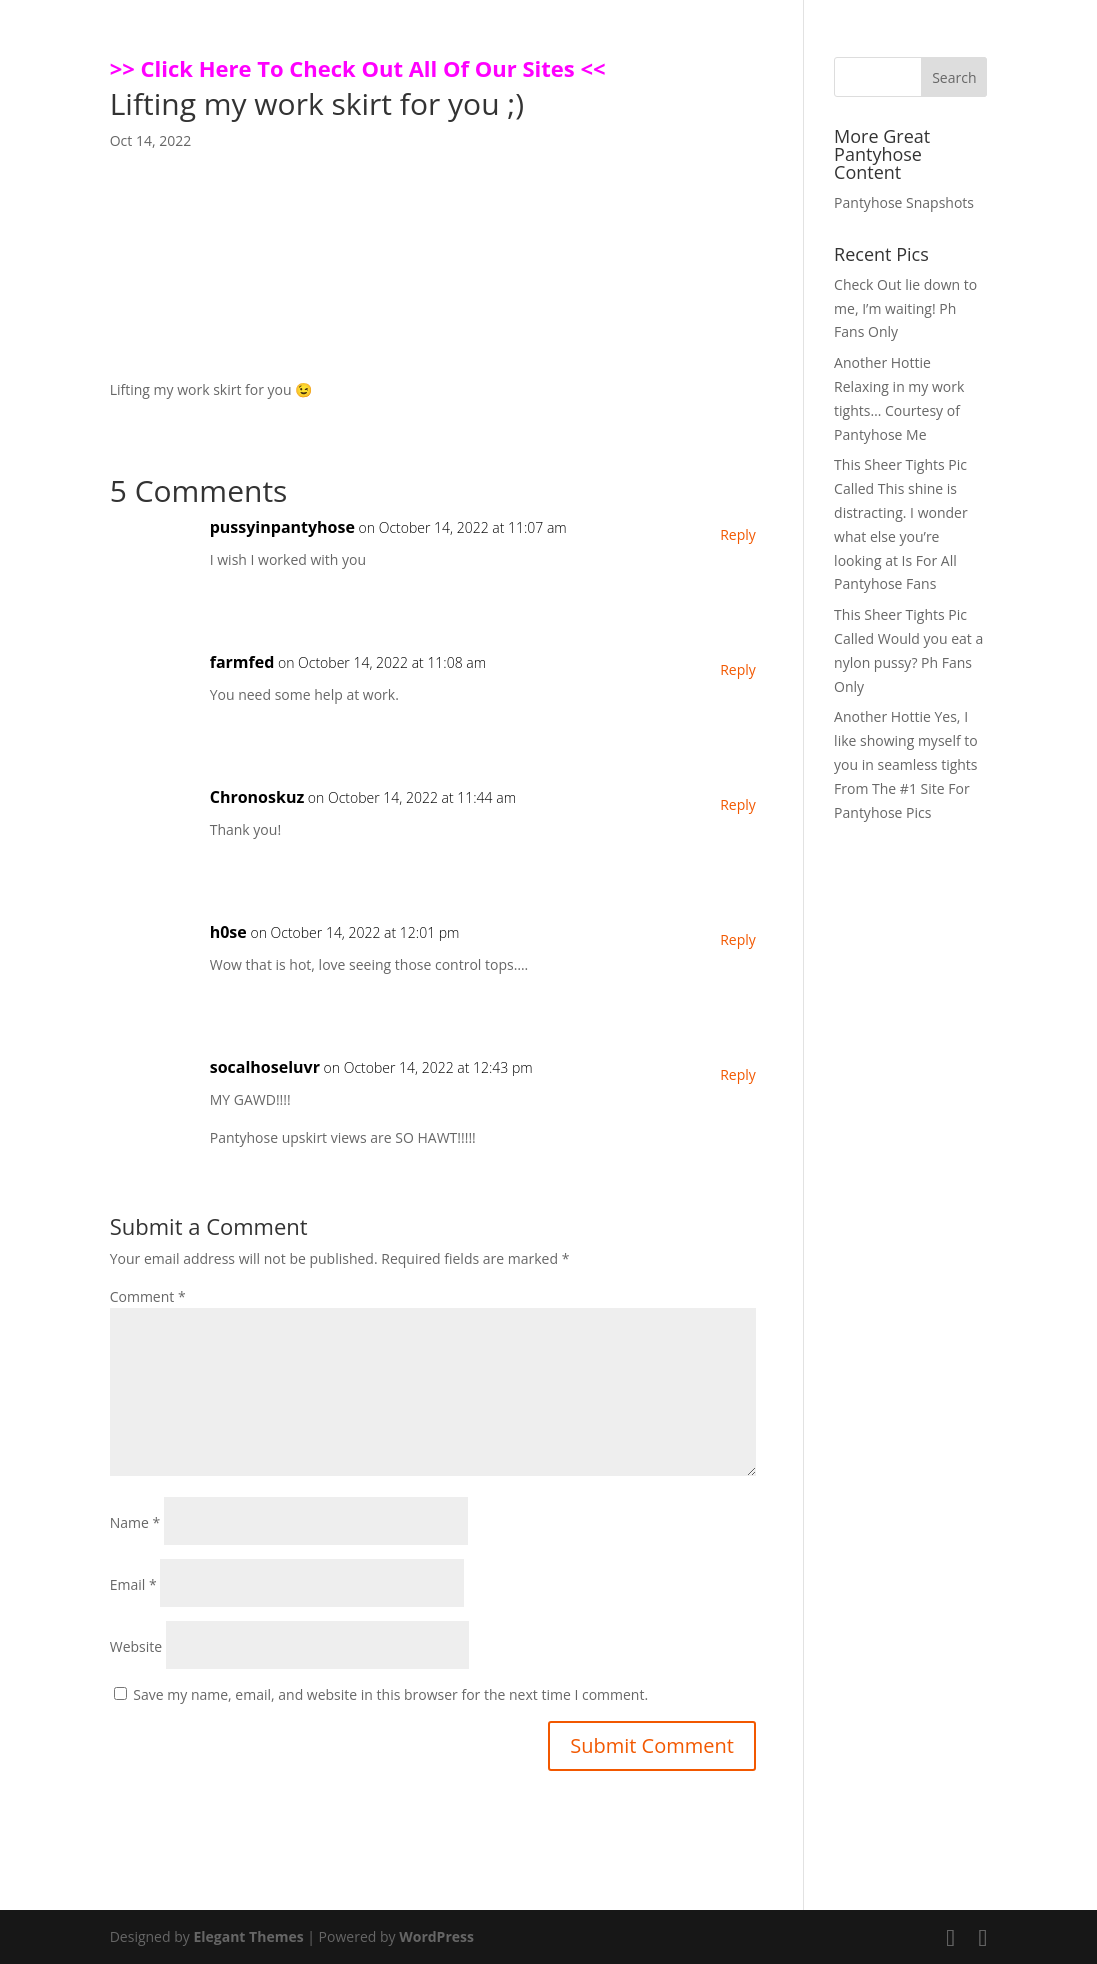 This screenshot has height=1964, width=1097. Describe the element at coordinates (282, 527) in the screenshot. I see `pussyinpantyhose` at that location.